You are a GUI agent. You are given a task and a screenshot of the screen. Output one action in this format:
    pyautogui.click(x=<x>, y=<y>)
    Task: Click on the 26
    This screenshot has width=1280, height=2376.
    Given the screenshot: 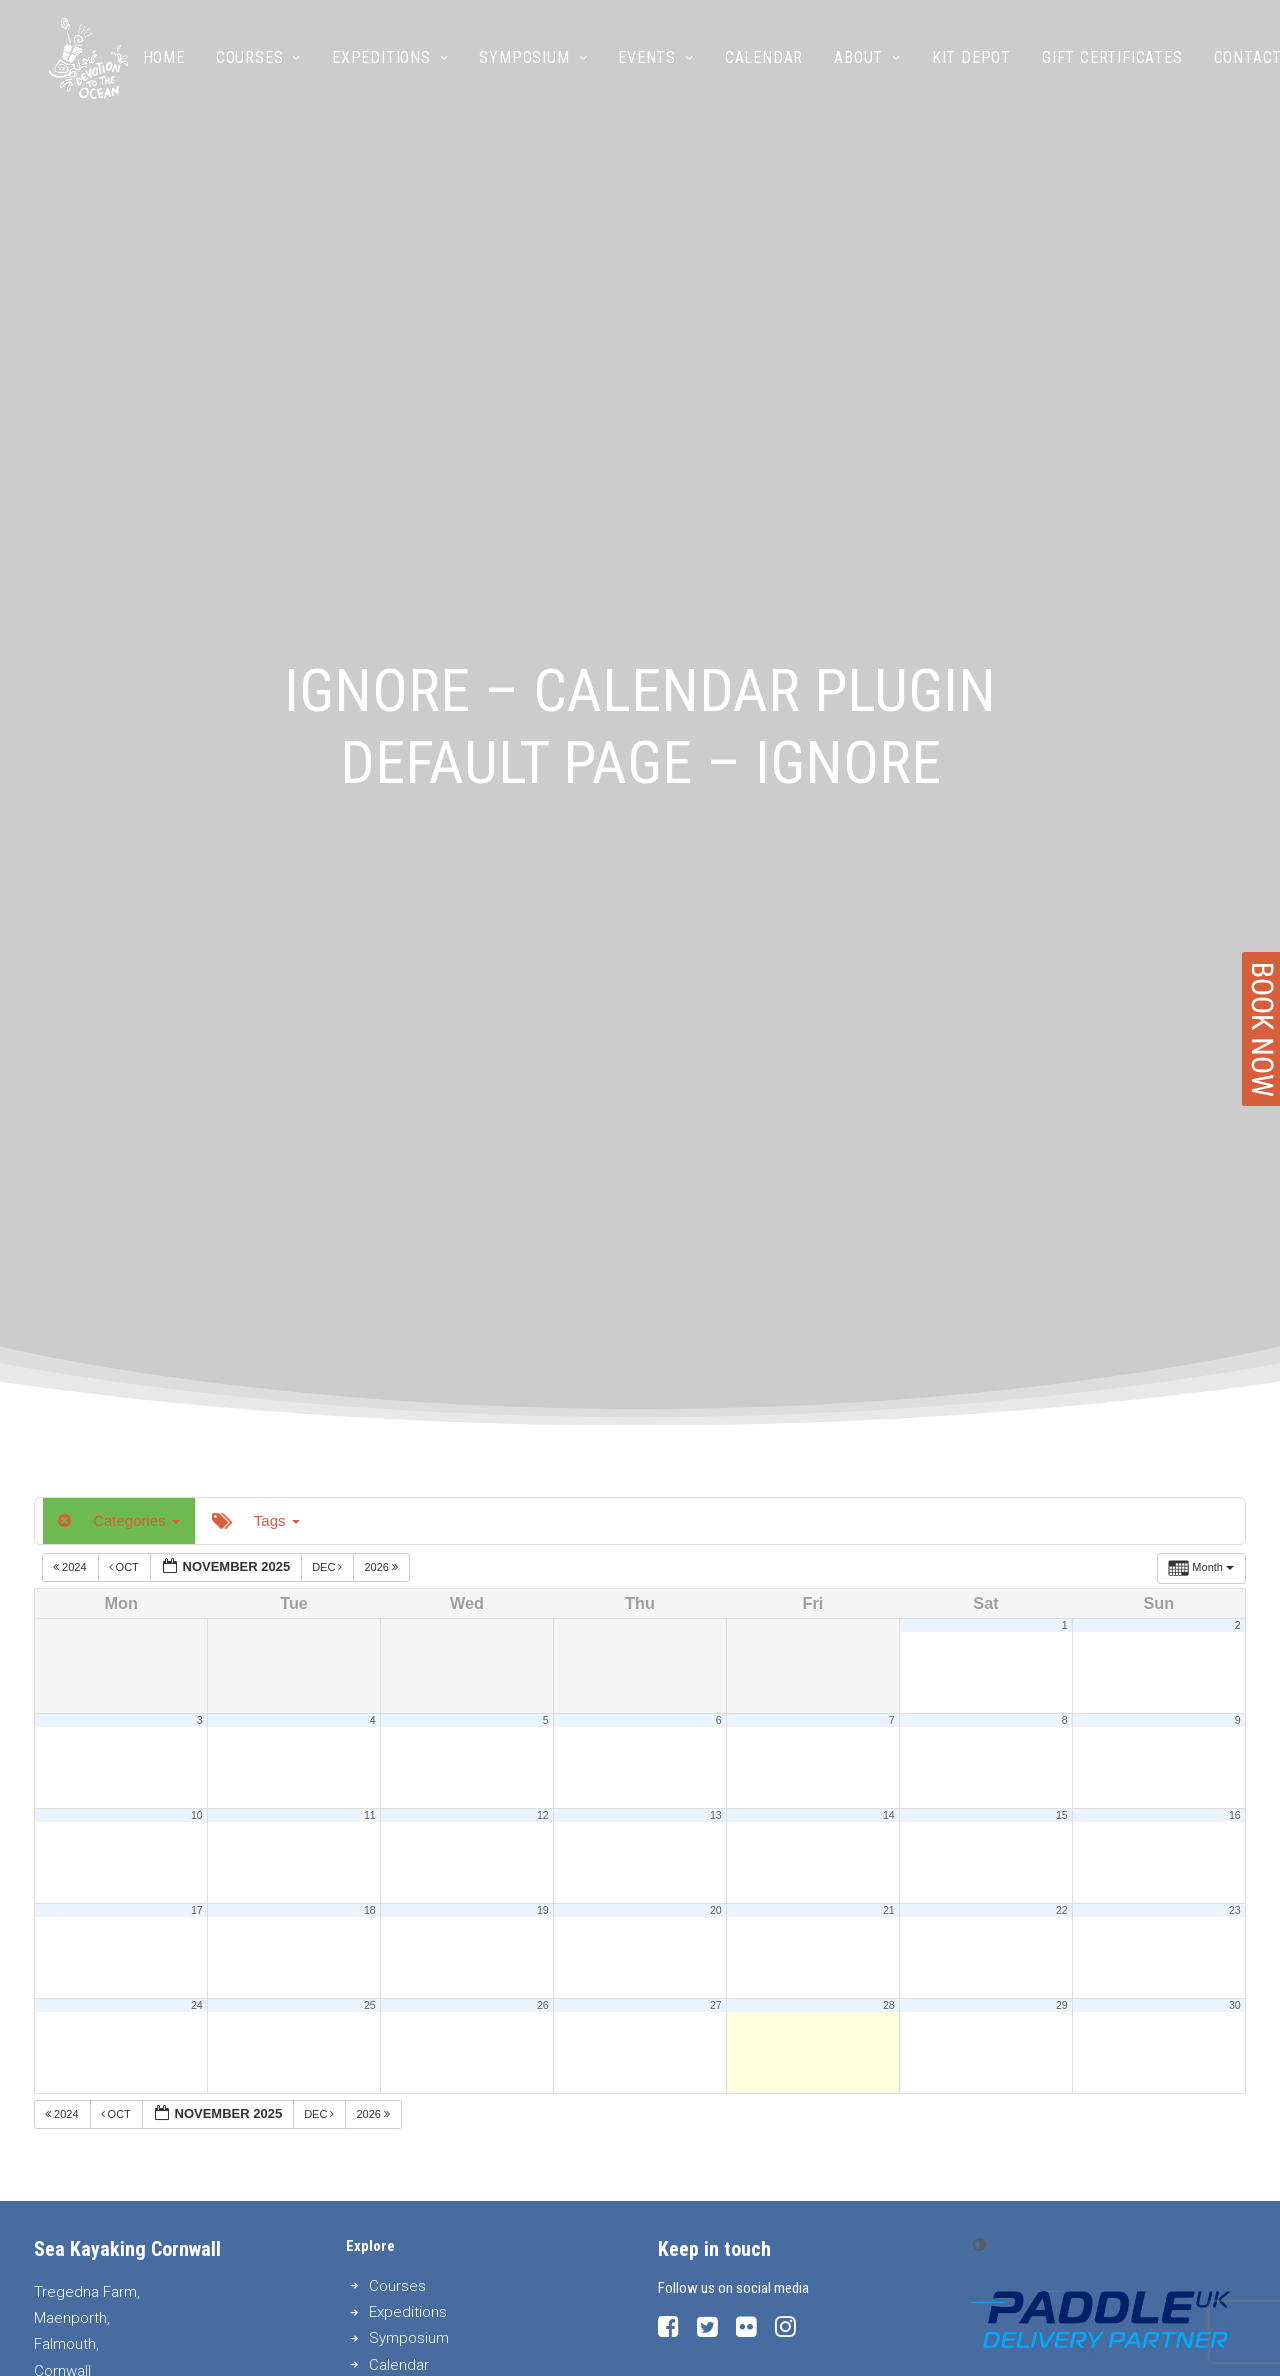 What is the action you would take?
    pyautogui.click(x=543, y=1185)
    